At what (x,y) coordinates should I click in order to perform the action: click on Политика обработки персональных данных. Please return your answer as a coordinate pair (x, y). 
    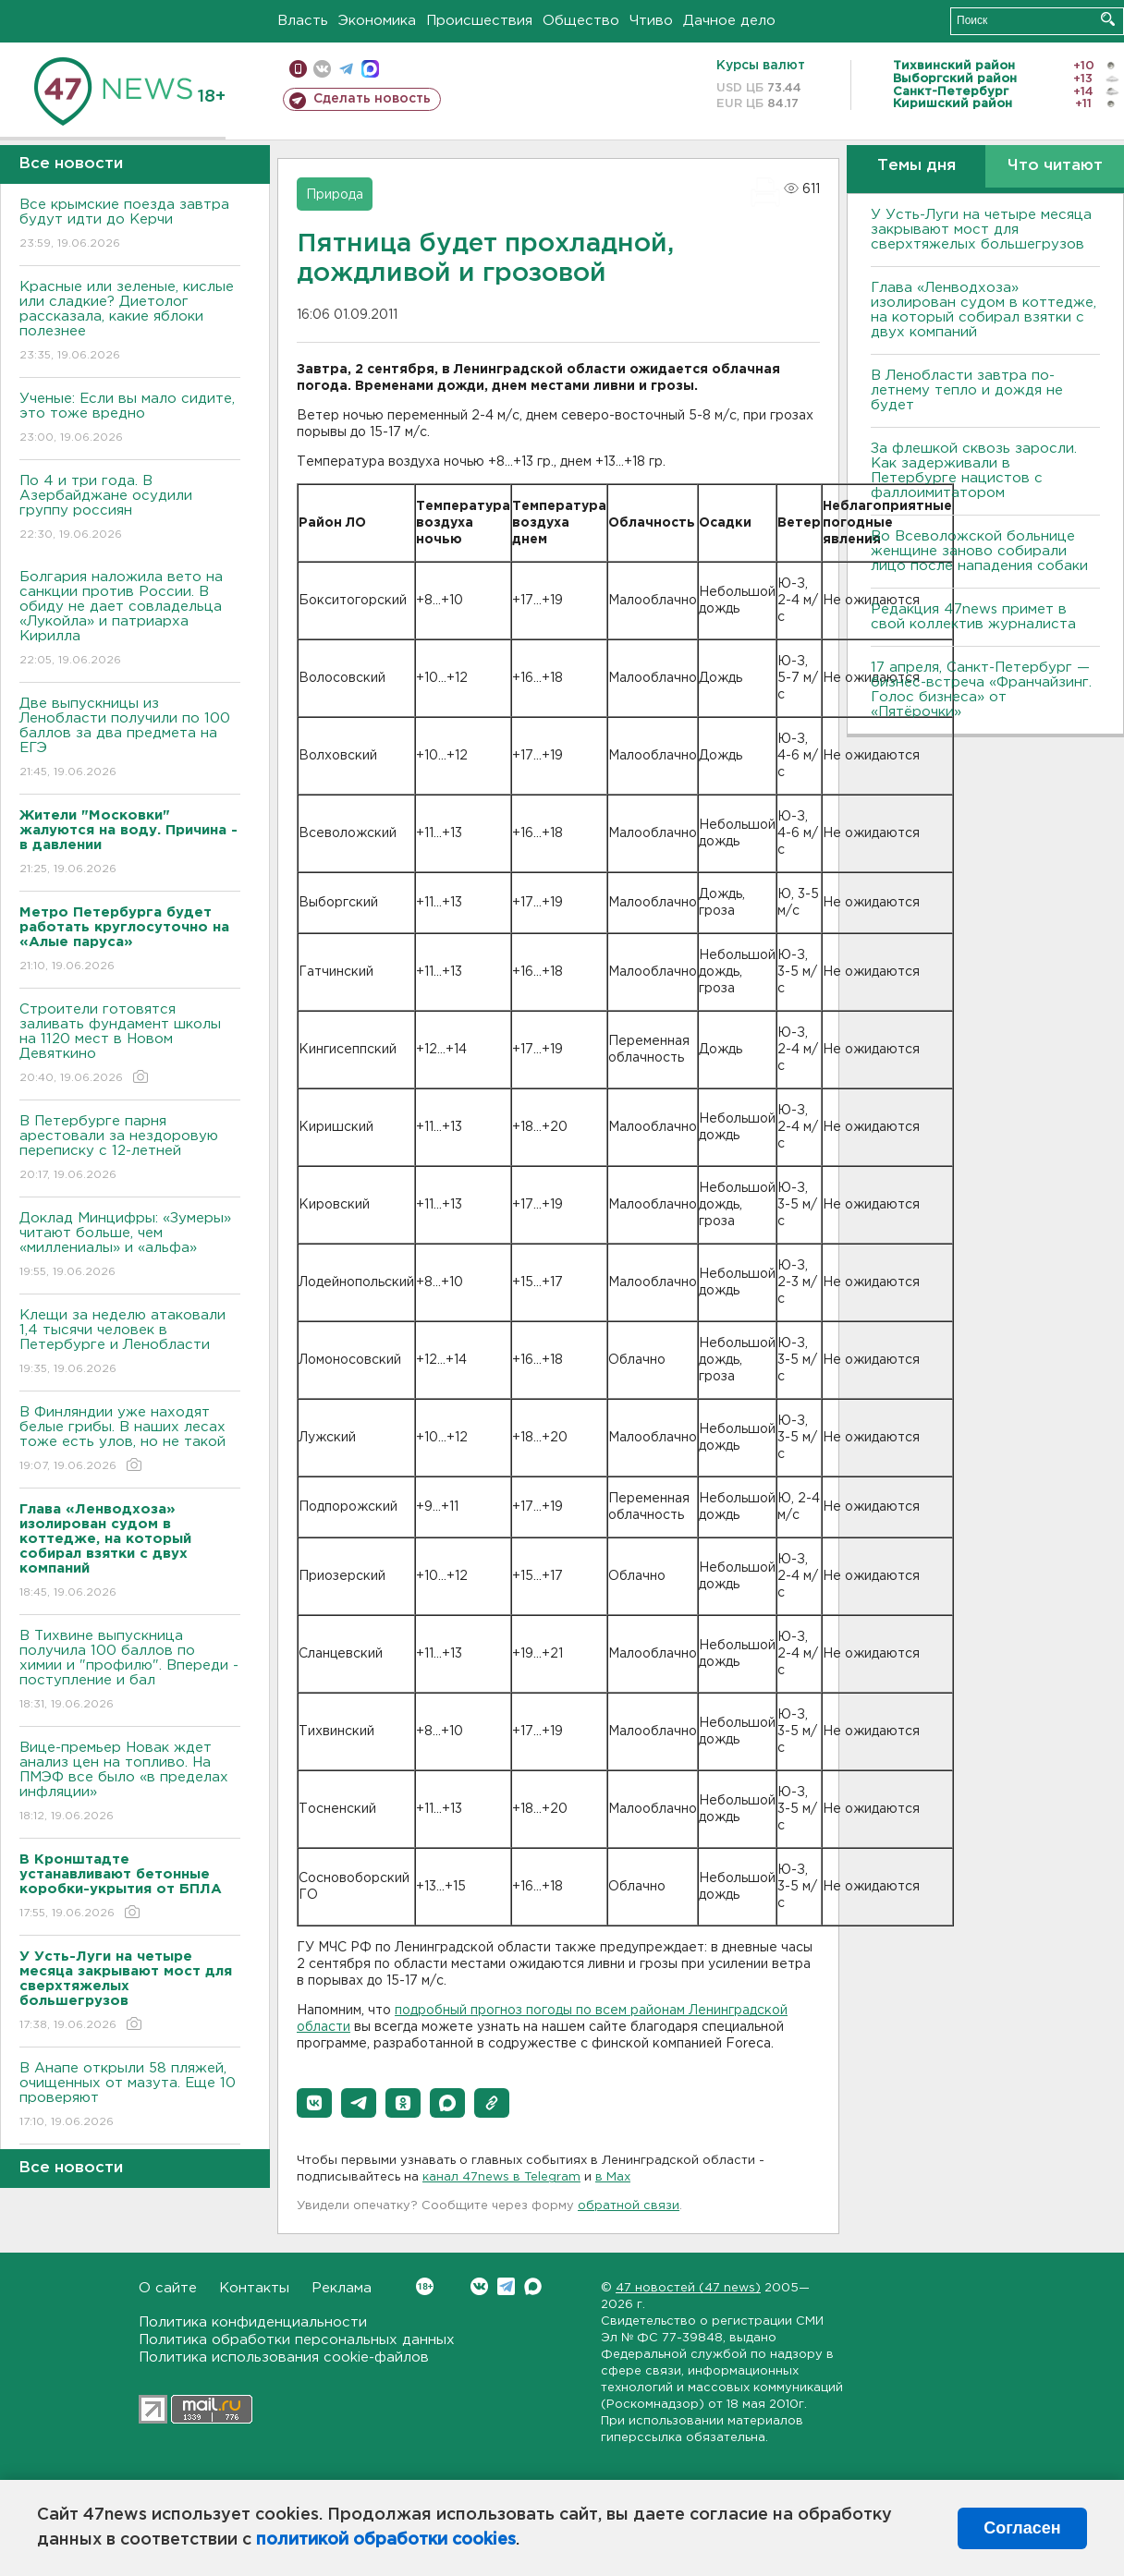
    Looking at the image, I should click on (297, 2340).